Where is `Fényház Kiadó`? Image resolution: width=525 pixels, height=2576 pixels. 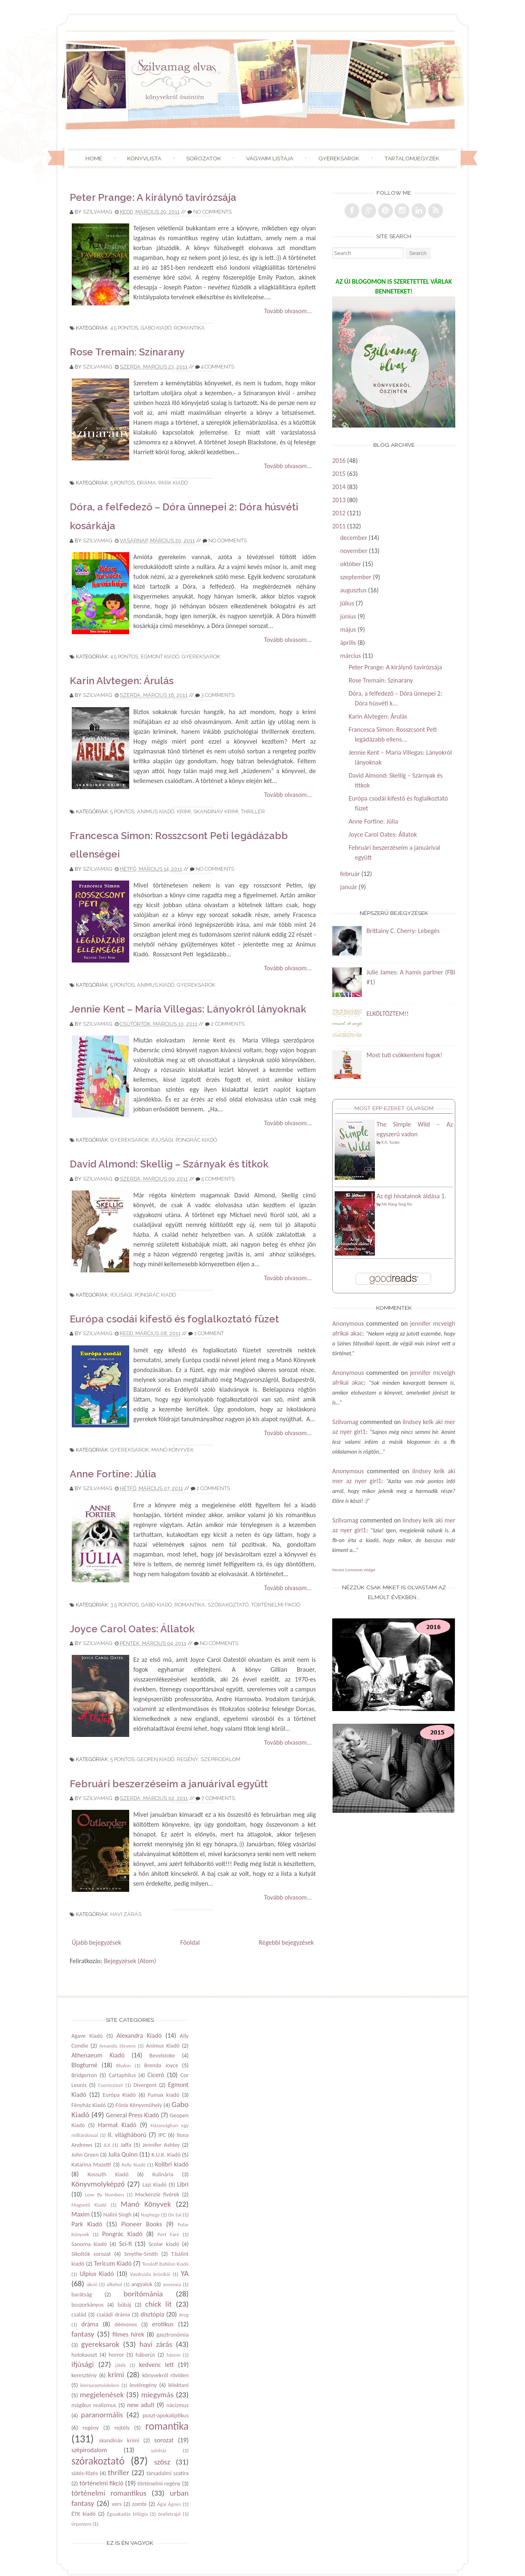 Fényház Kiadó is located at coordinates (88, 2105).